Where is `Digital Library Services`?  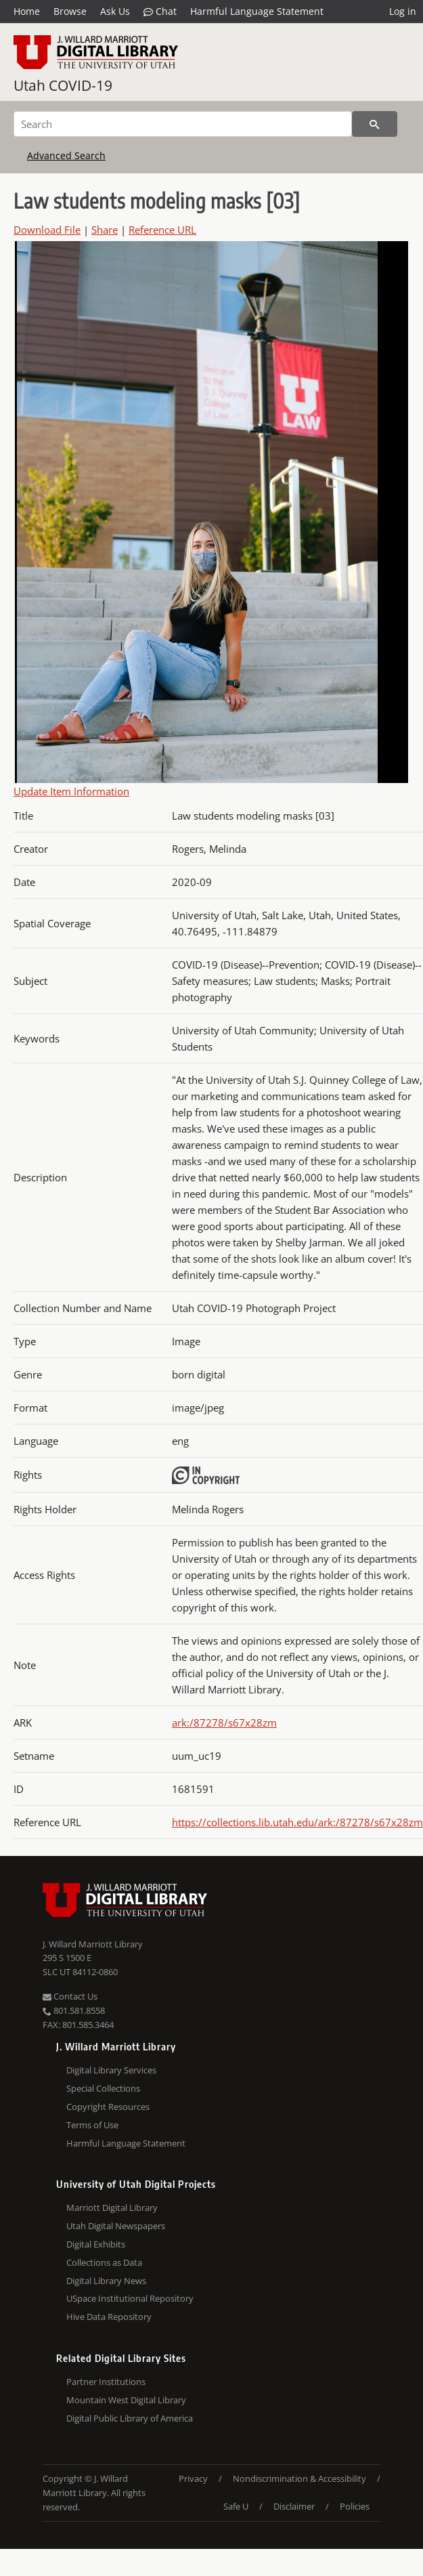 Digital Library Services is located at coordinates (111, 2070).